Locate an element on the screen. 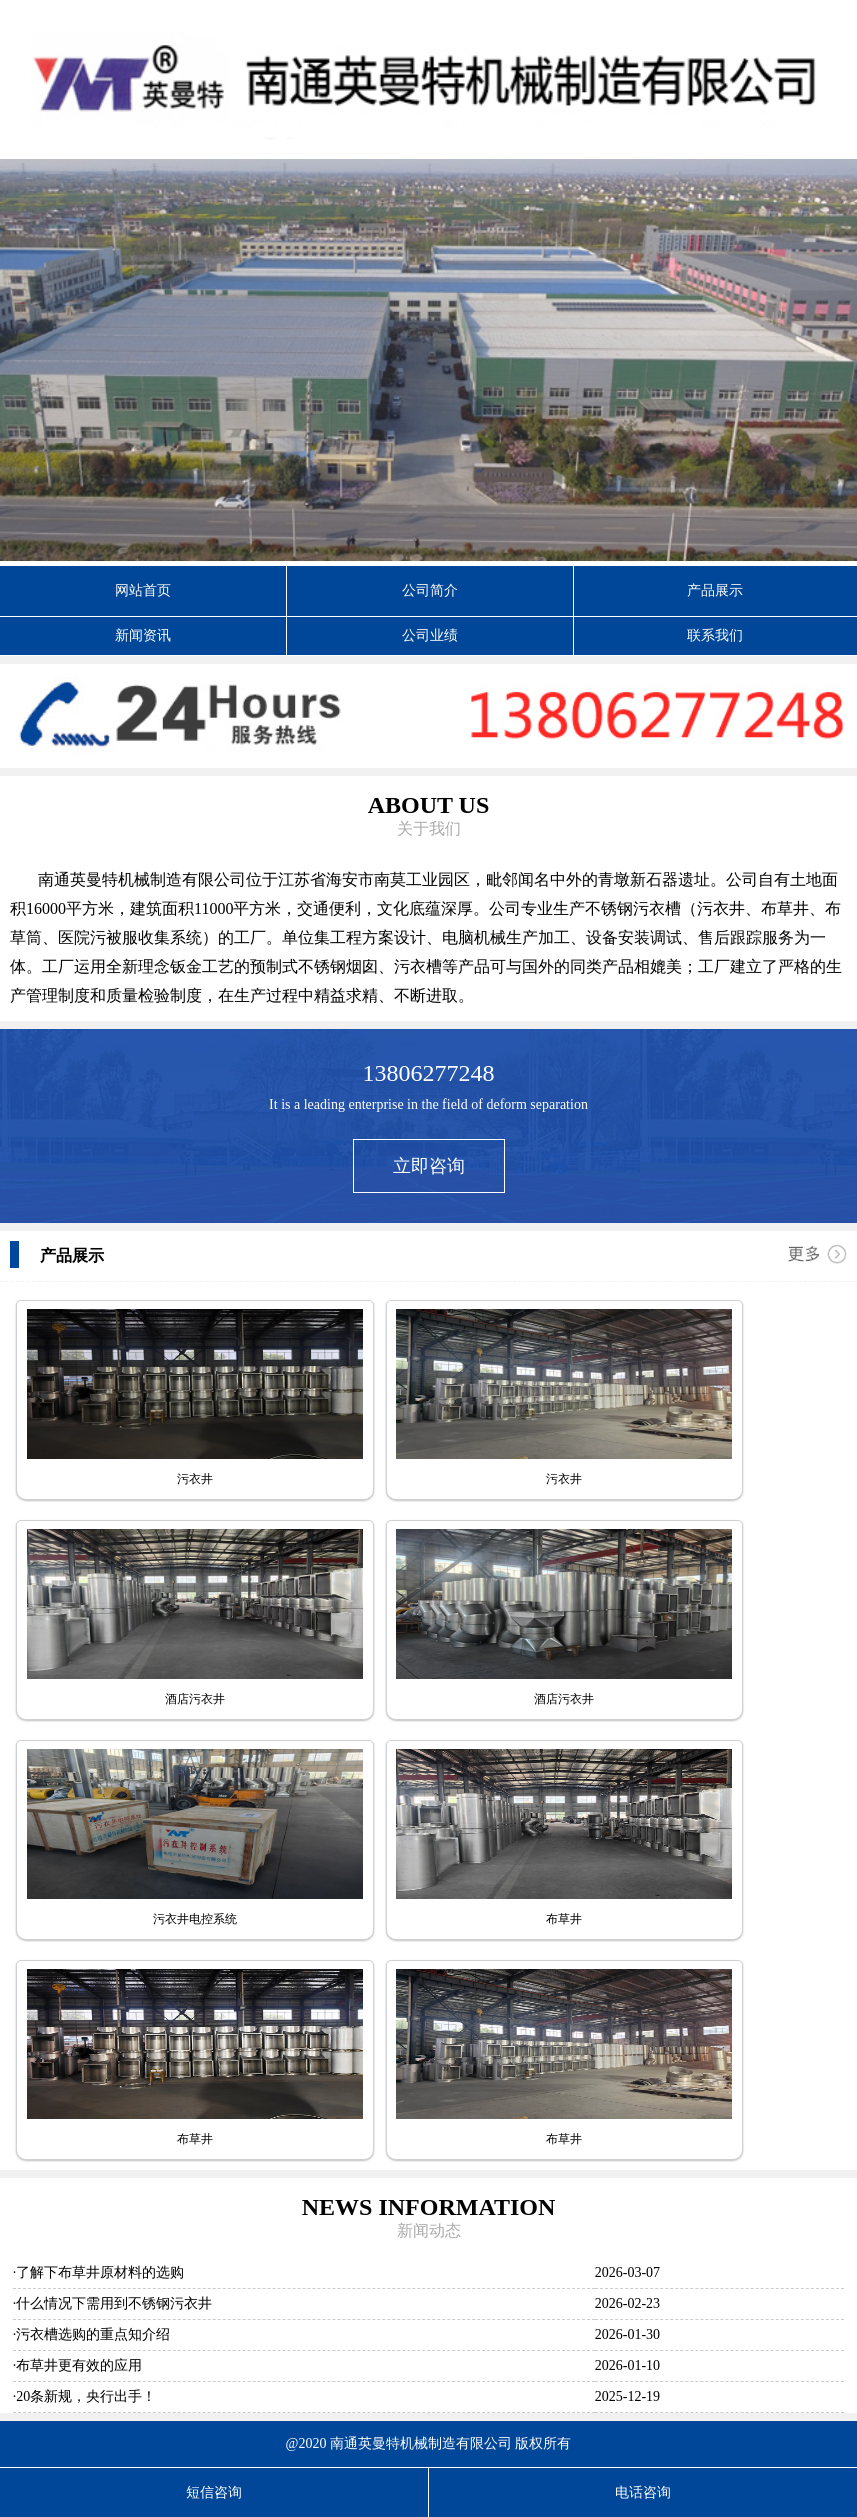 The width and height of the screenshot is (857, 2517). 污衣井电控系统 is located at coordinates (195, 1919).